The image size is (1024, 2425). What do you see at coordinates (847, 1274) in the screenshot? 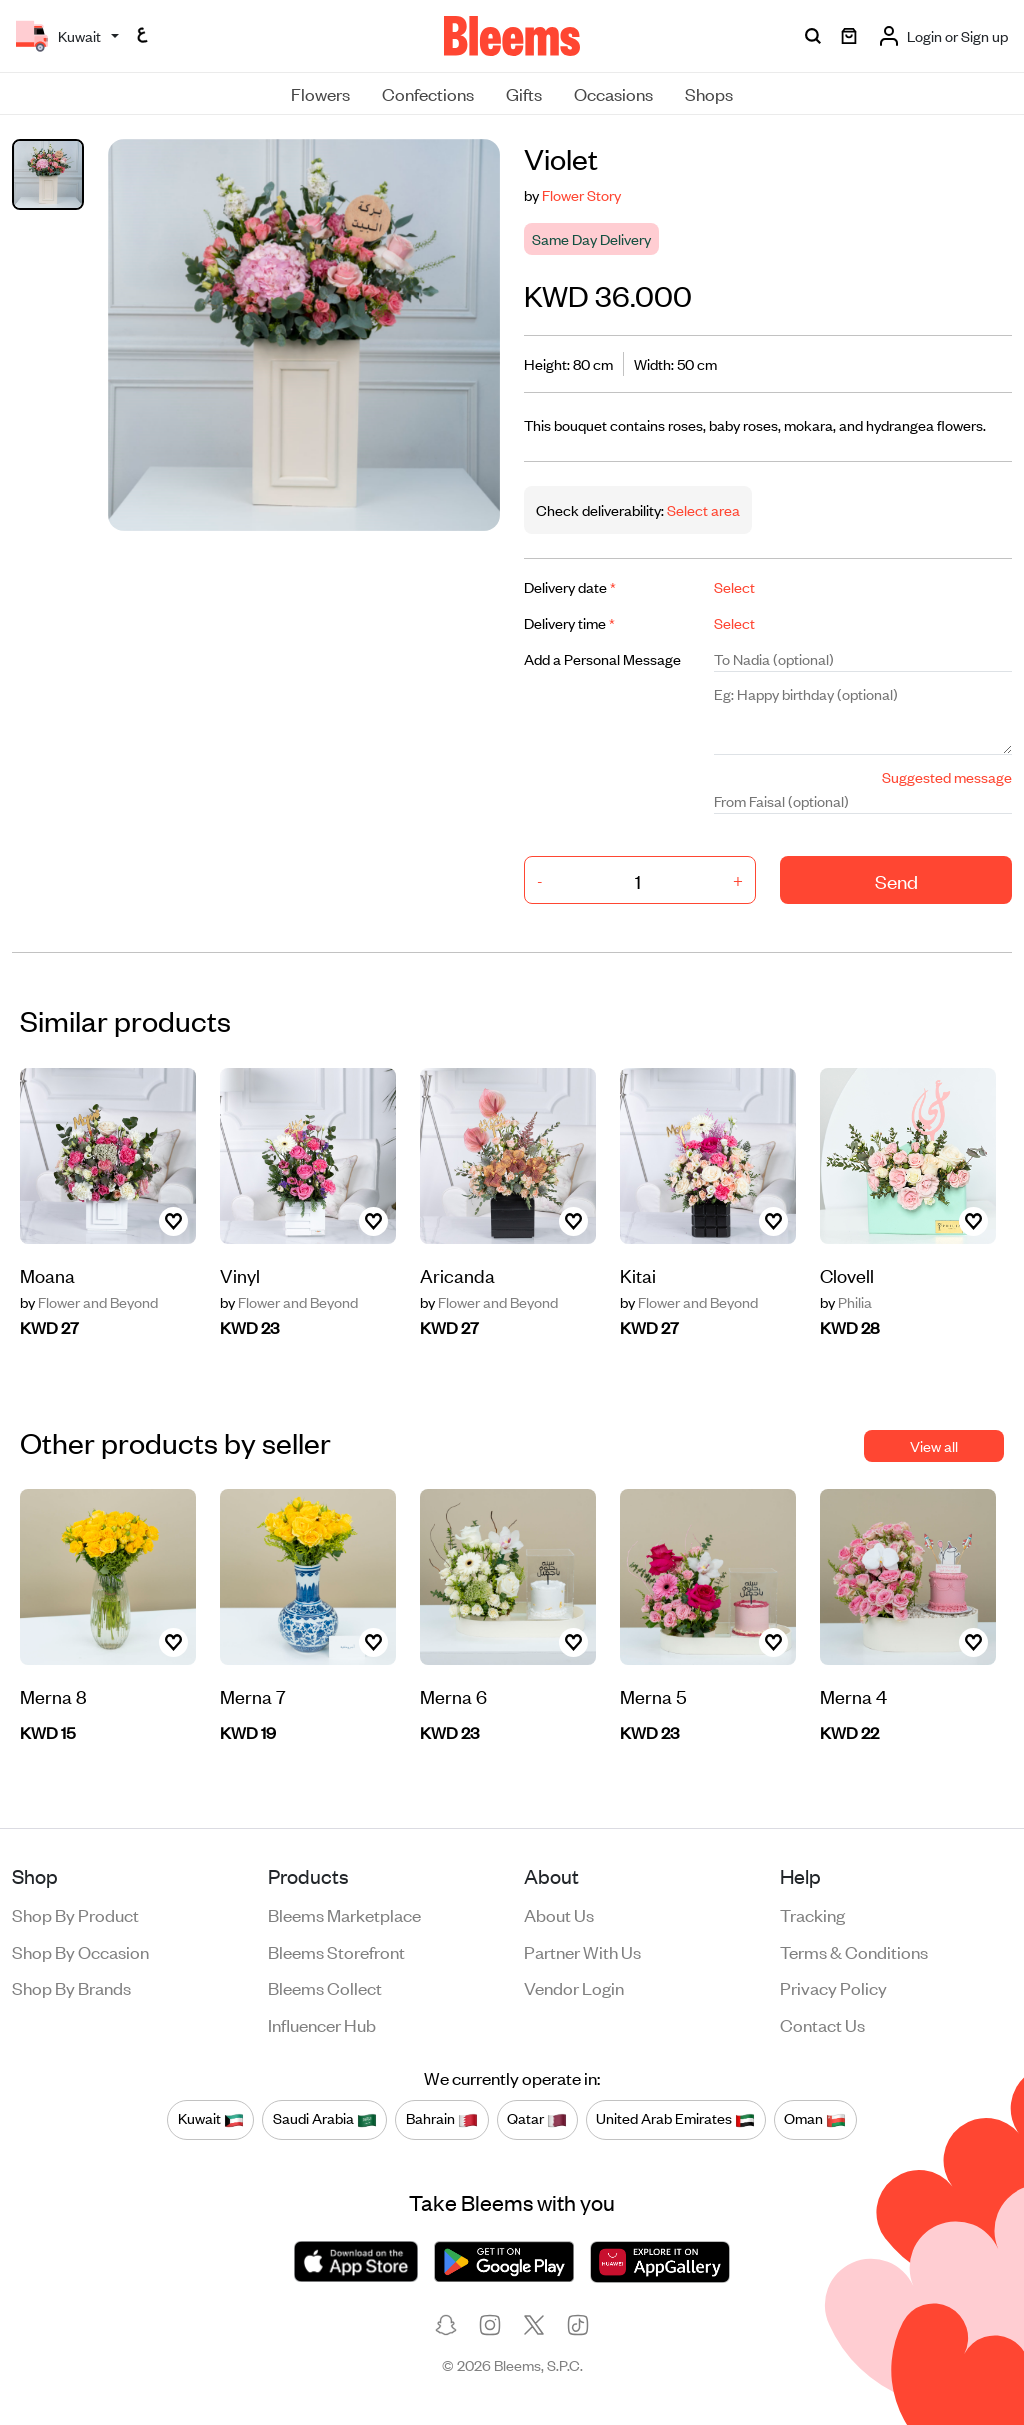
I see `Clovell` at bounding box center [847, 1274].